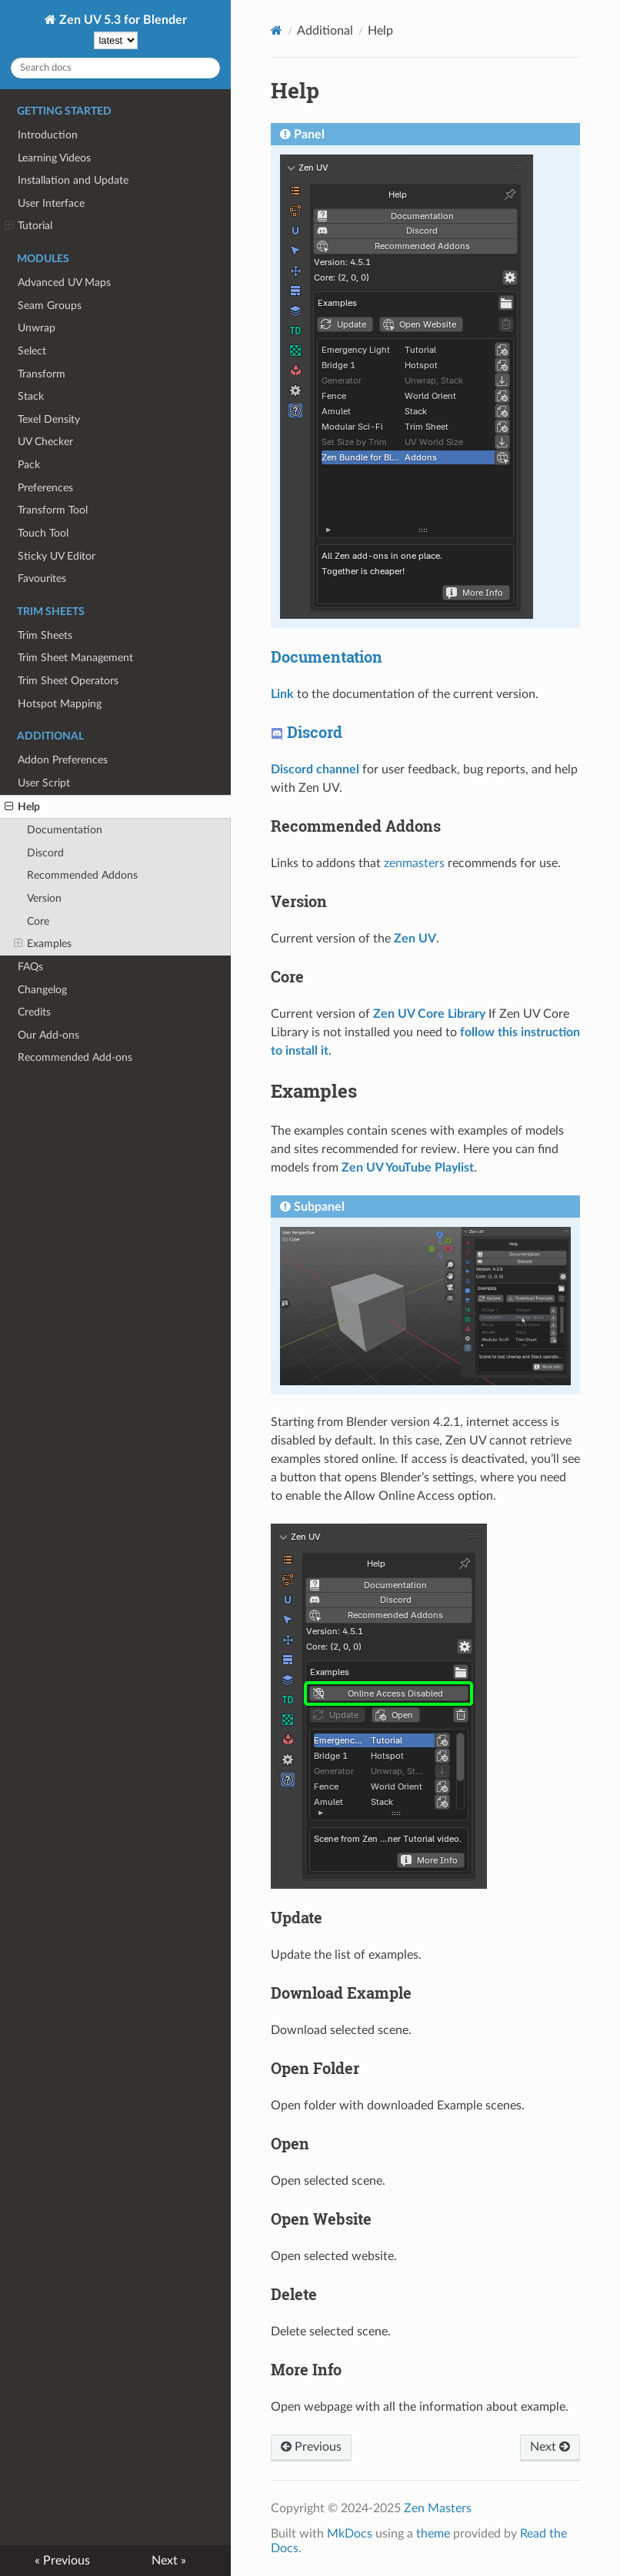  I want to click on Seam Groups, so click(50, 305).